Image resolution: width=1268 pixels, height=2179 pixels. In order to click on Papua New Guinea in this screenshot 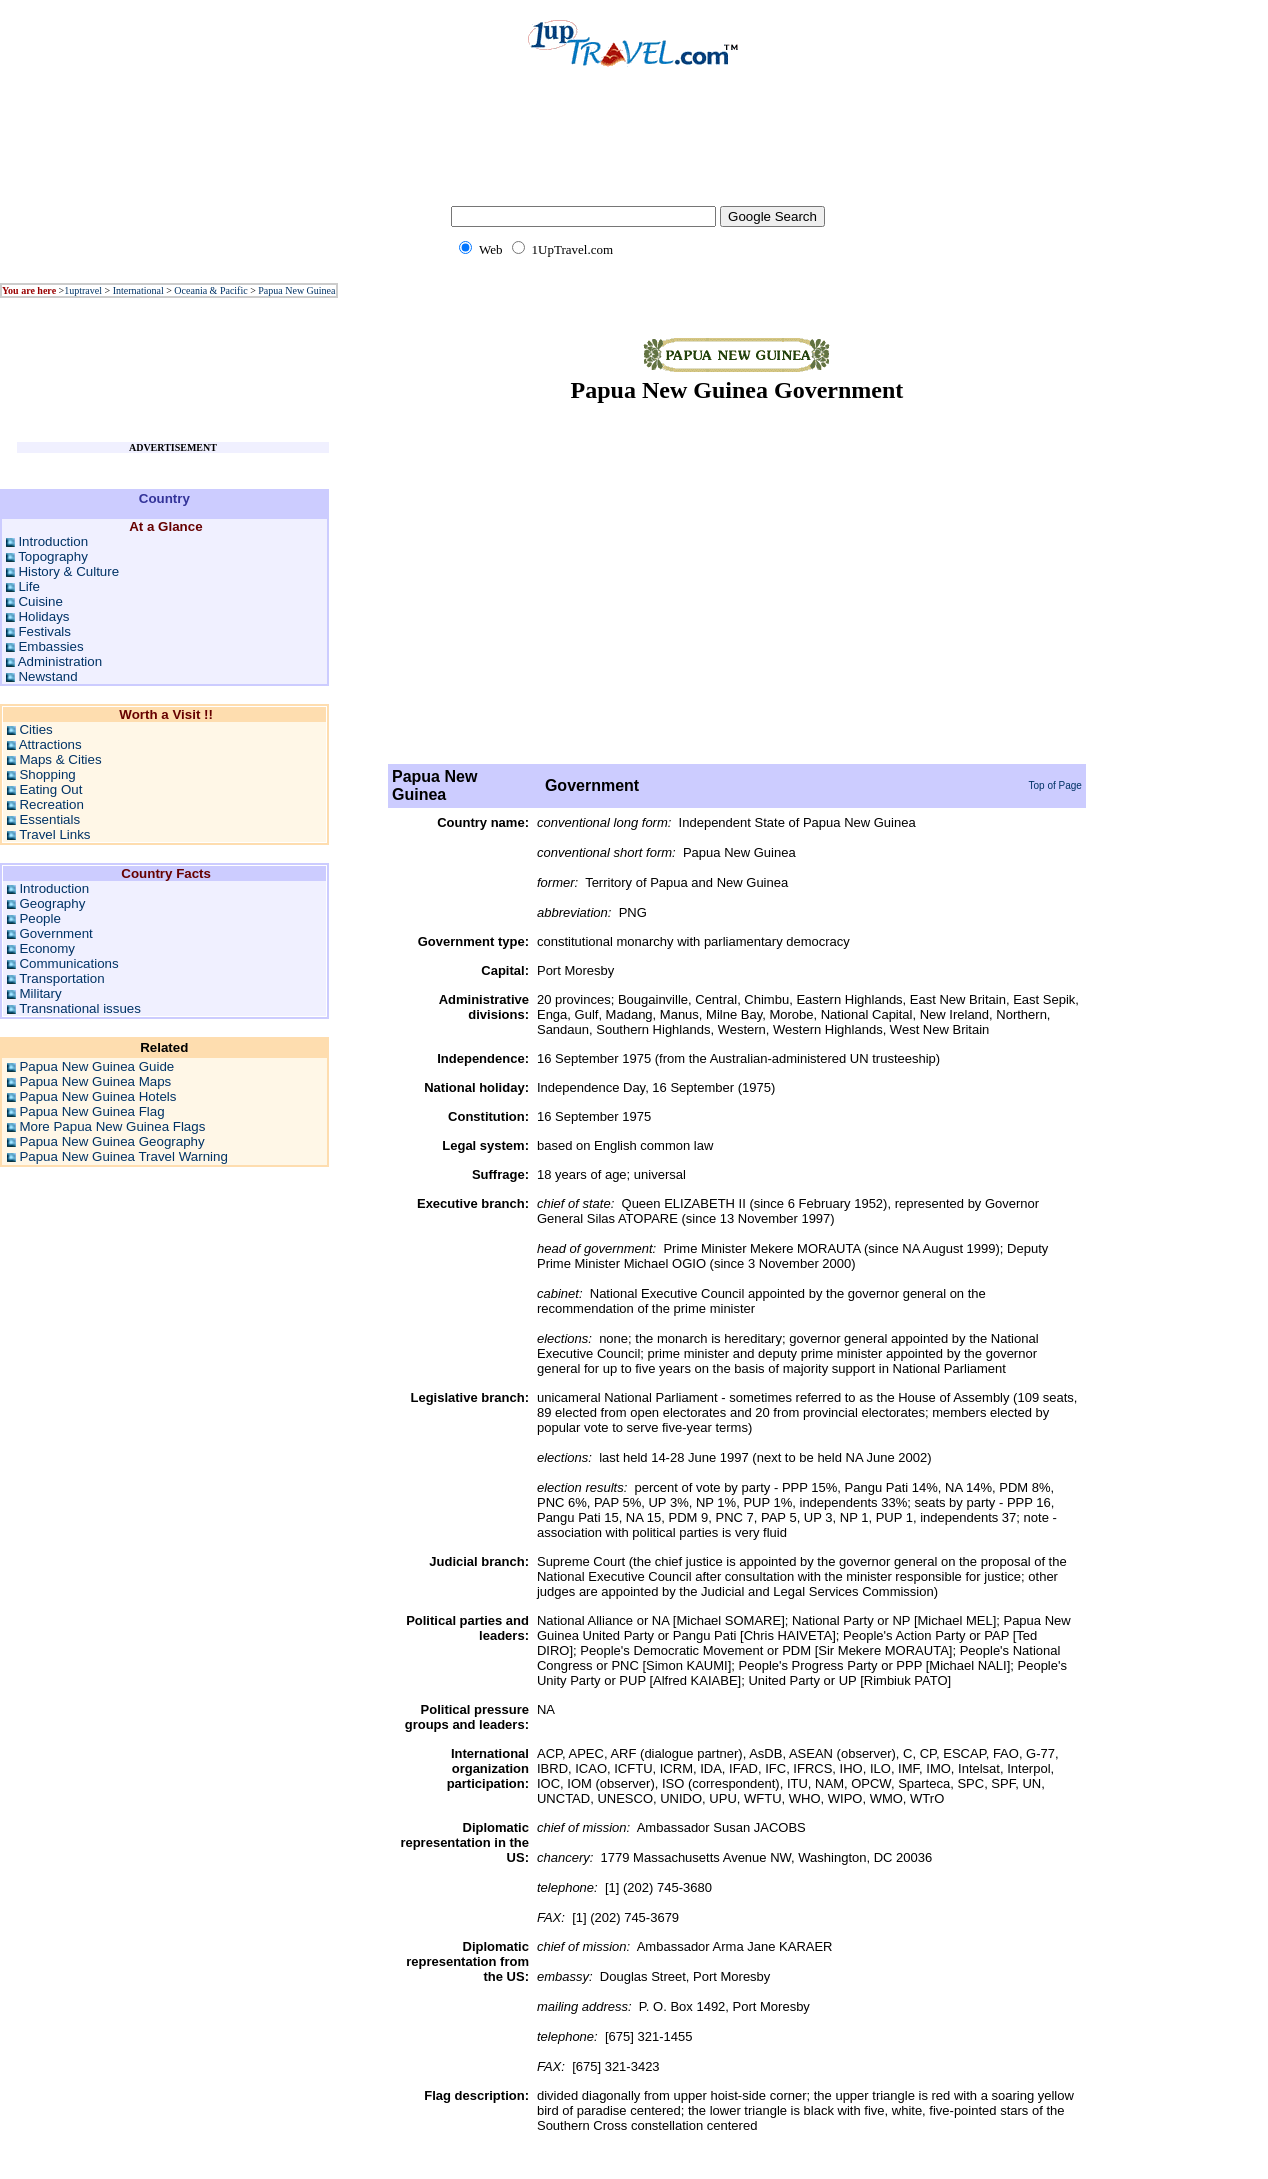, I will do `click(296, 290)`.